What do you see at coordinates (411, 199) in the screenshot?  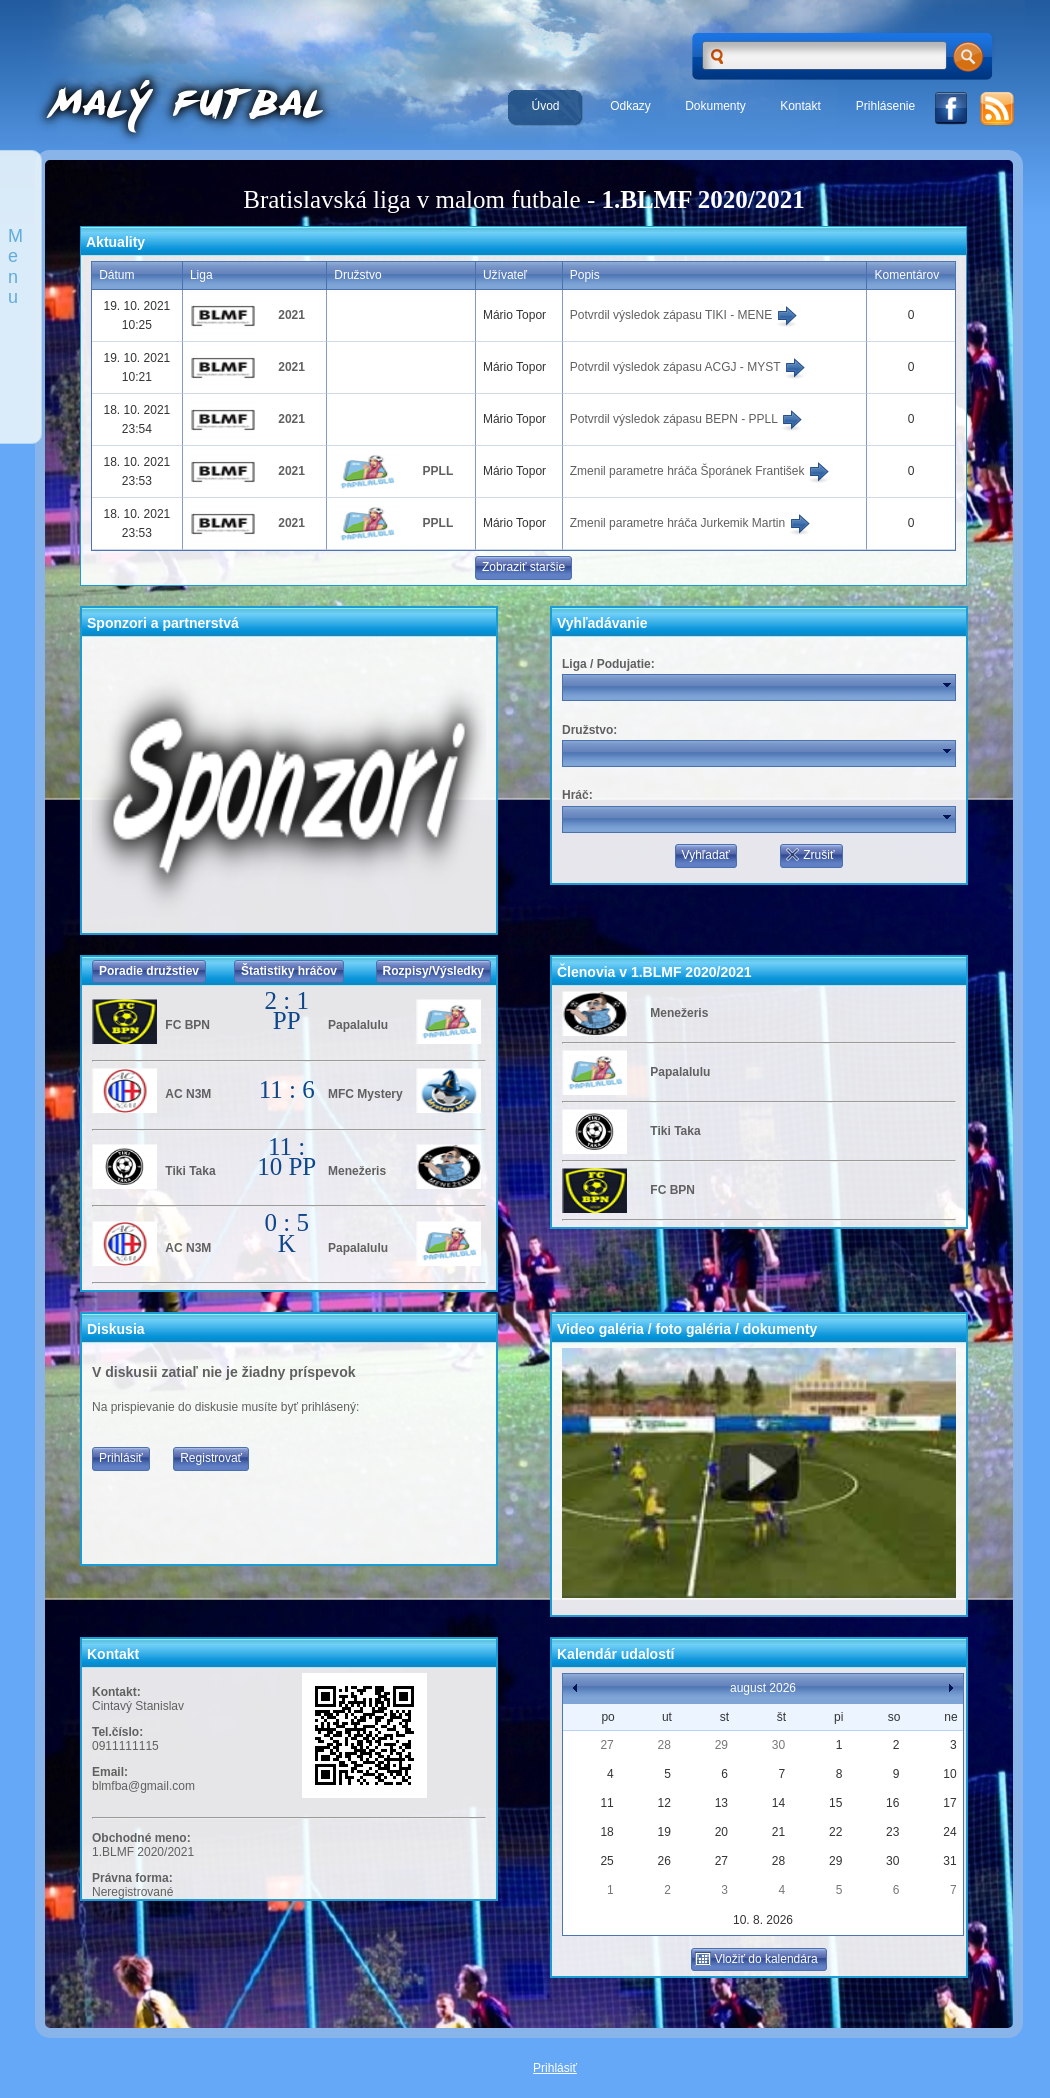 I see `Bratislavská liga v malom futbale` at bounding box center [411, 199].